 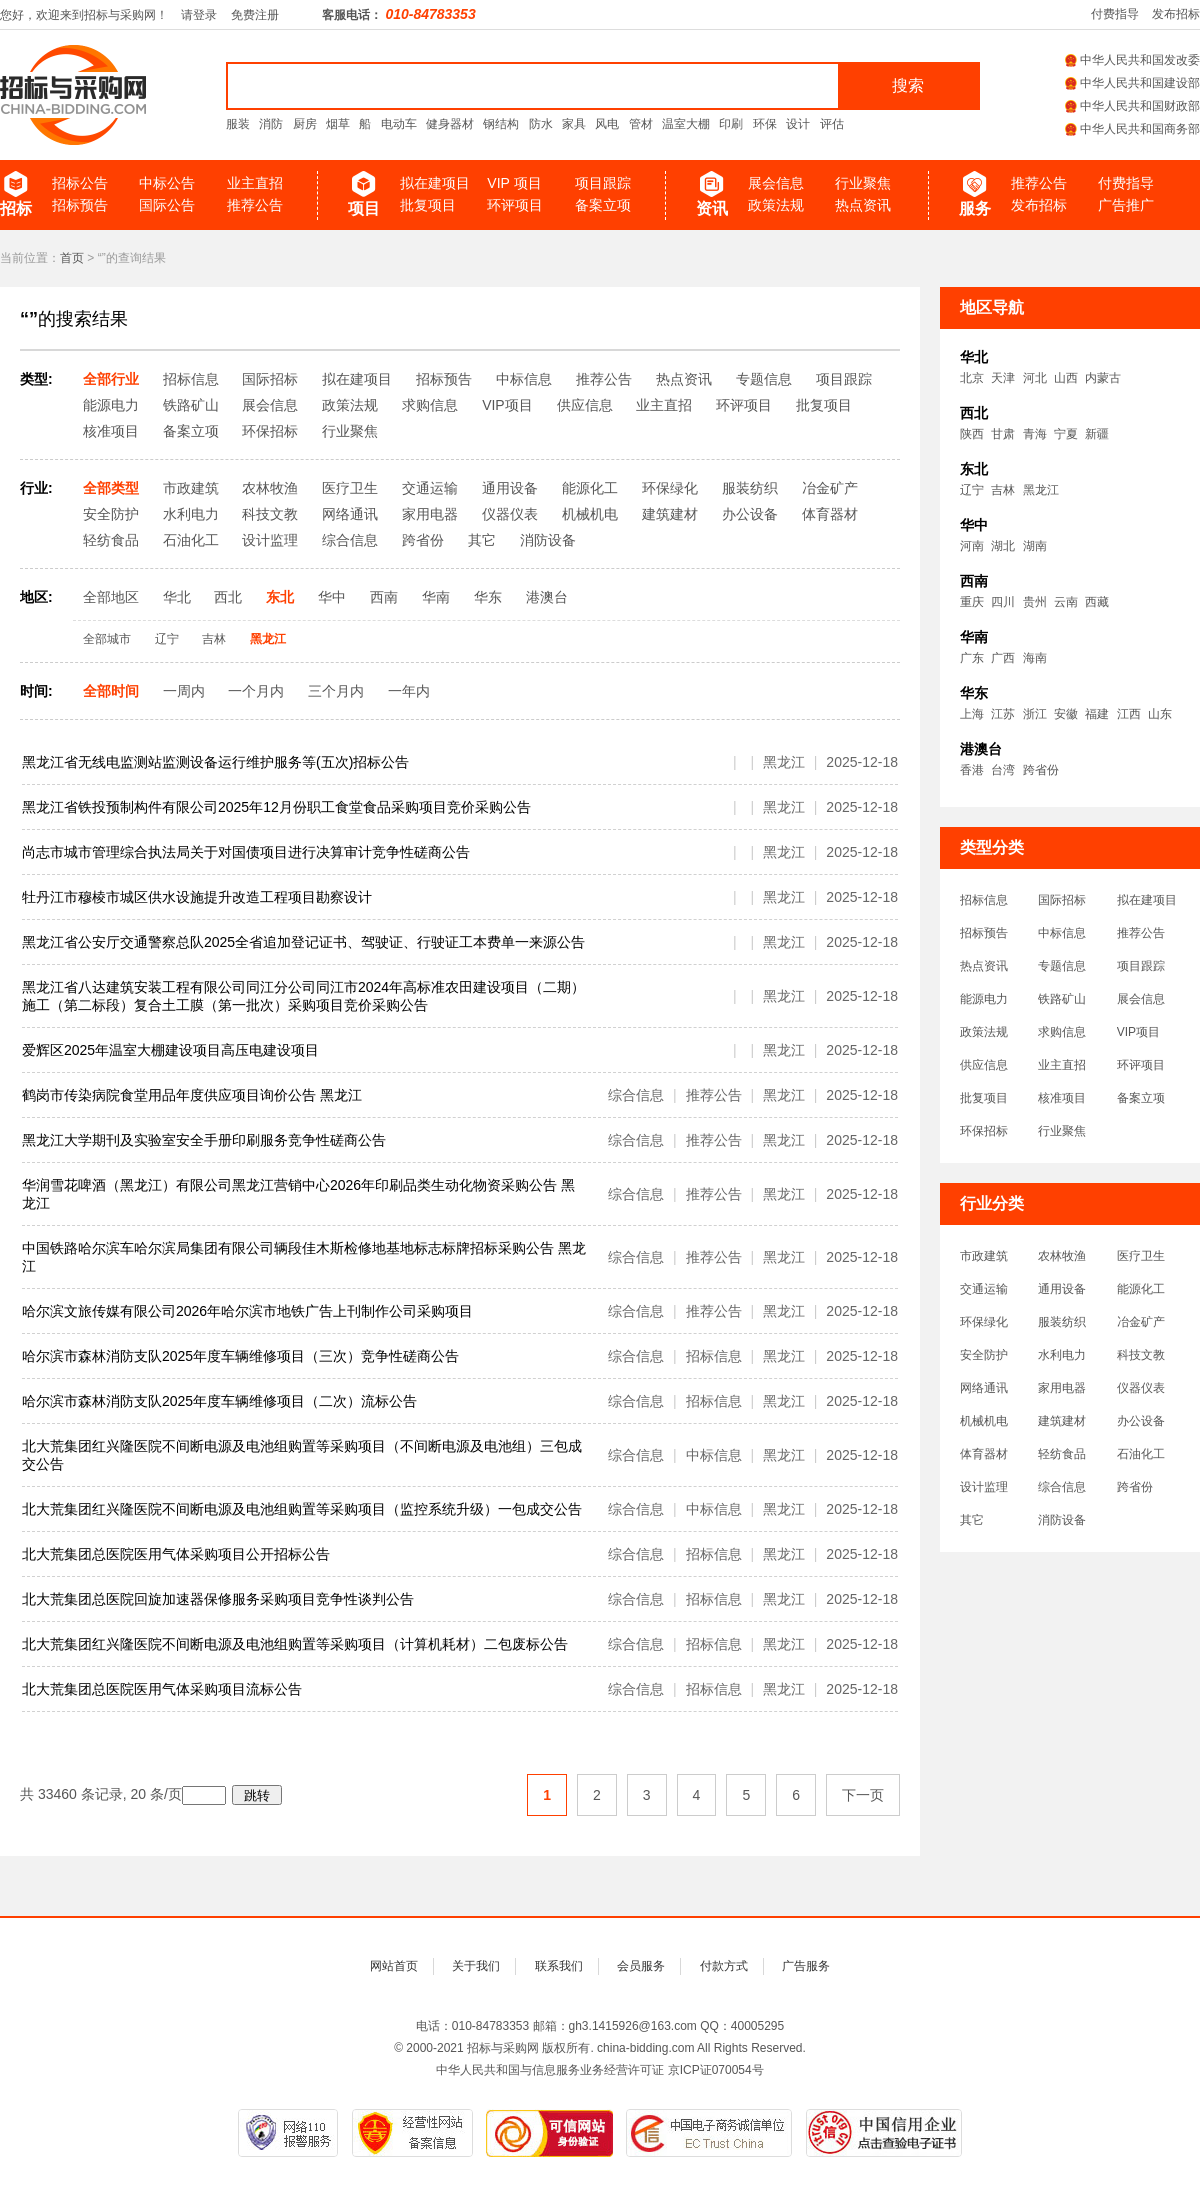 I want to click on 专题信息, so click(x=1062, y=966).